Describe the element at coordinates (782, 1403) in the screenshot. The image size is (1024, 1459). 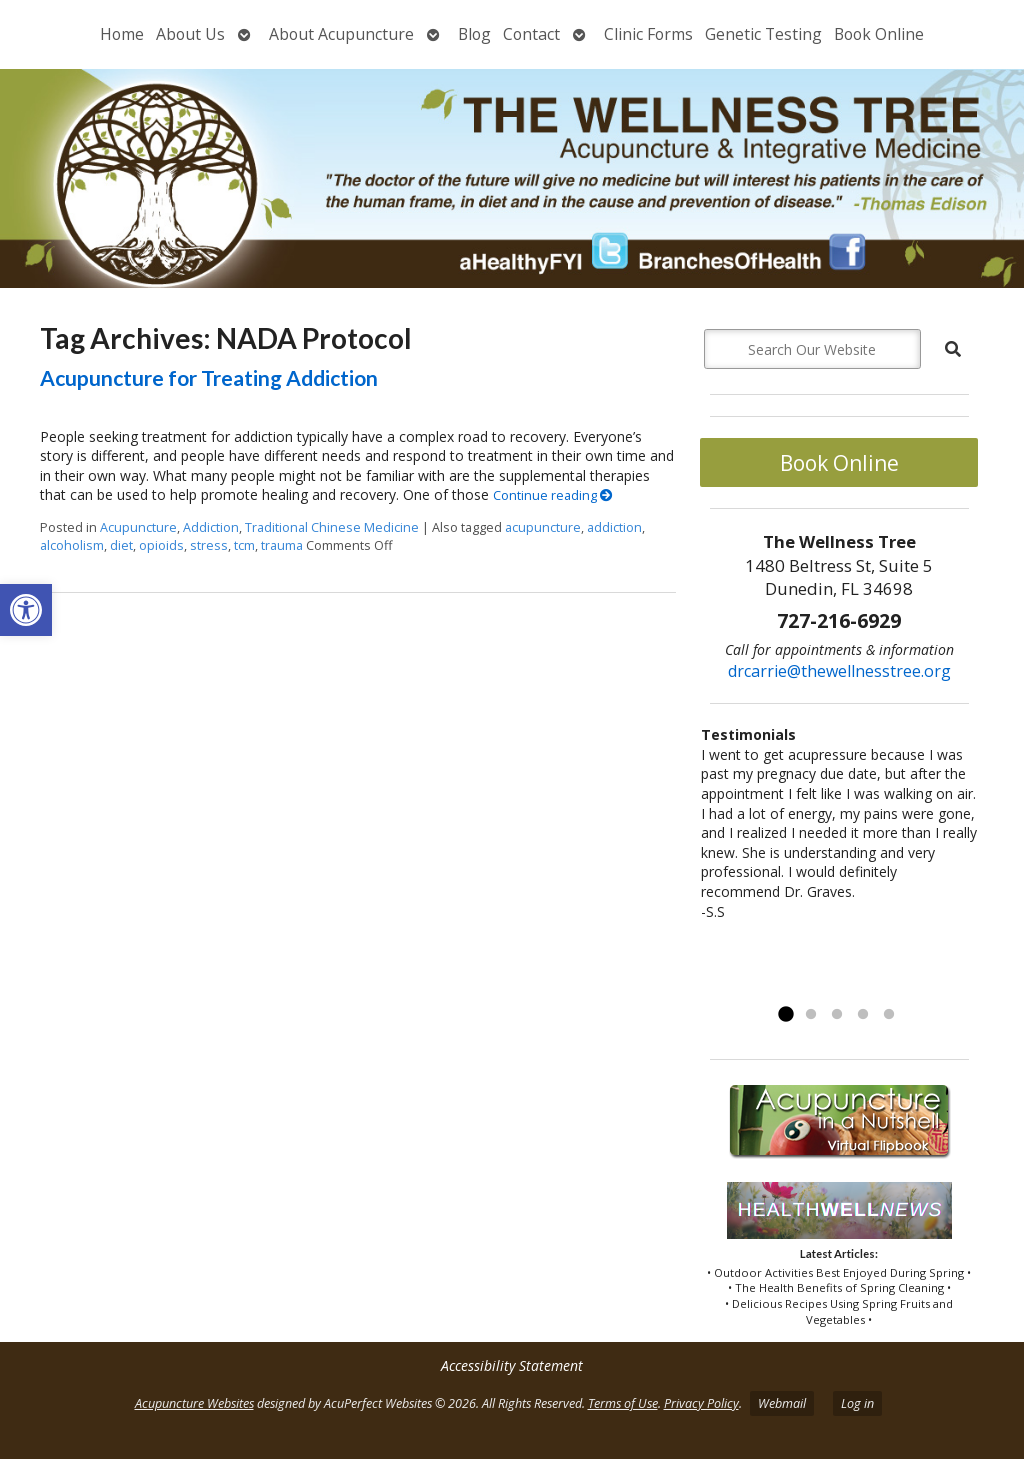
I see `Webmail` at that location.